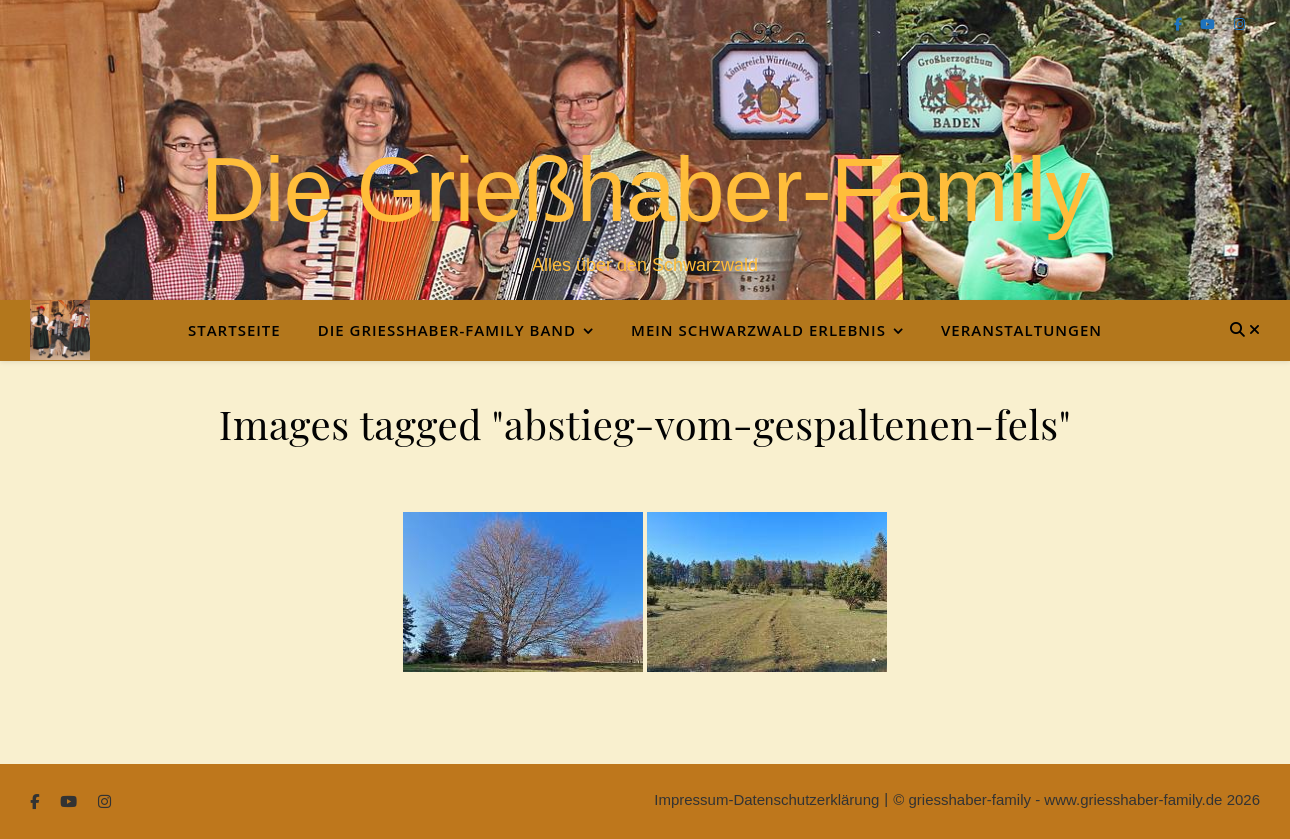 This screenshot has width=1290, height=839. I want to click on Die Grießhaber-Family, so click(644, 190).